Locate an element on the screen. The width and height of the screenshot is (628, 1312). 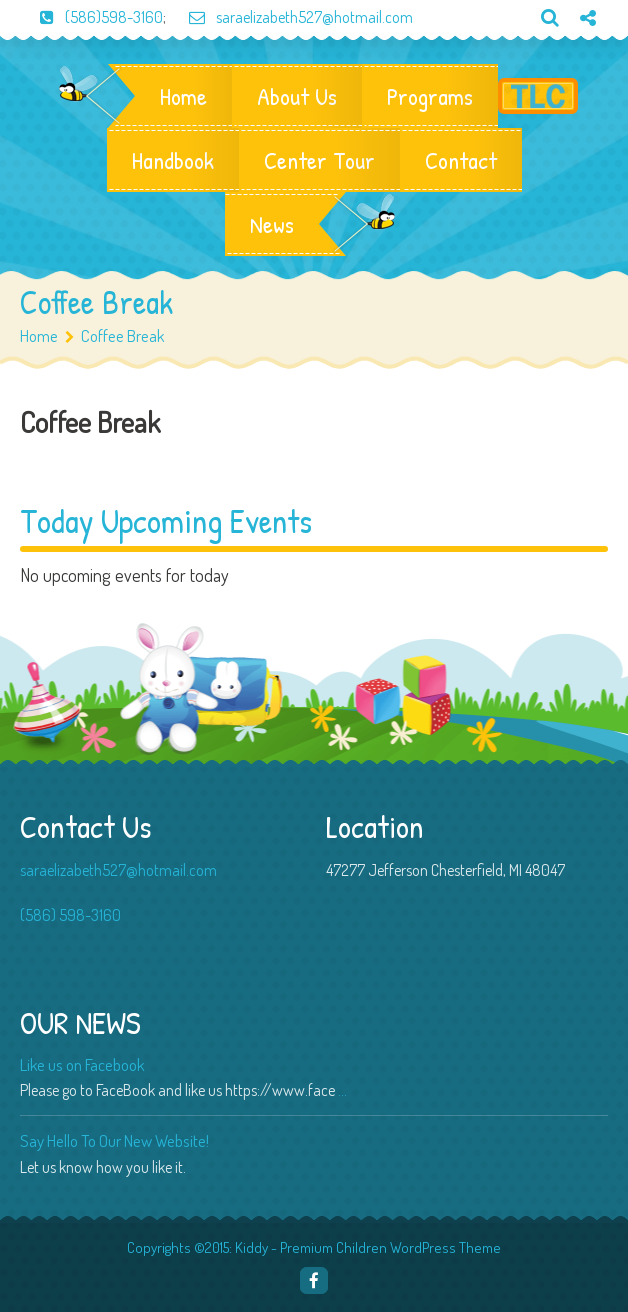
saraelizabeth527@hotmail.com is located at coordinates (291, 17).